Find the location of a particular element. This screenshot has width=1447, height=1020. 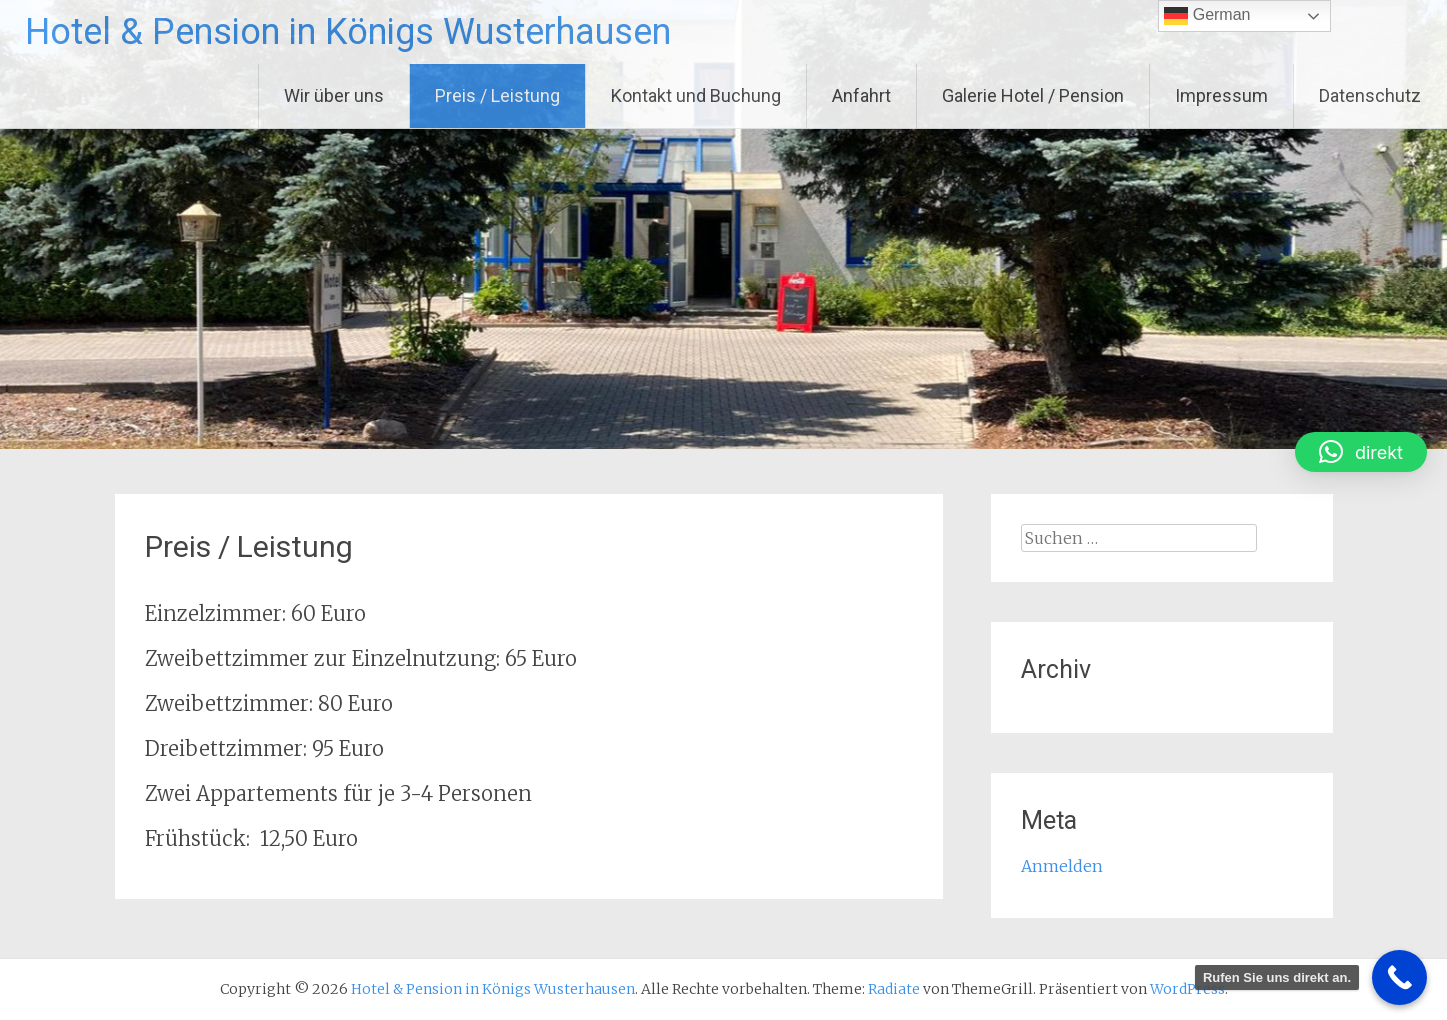

Preis / Leistung is located at coordinates (497, 95).